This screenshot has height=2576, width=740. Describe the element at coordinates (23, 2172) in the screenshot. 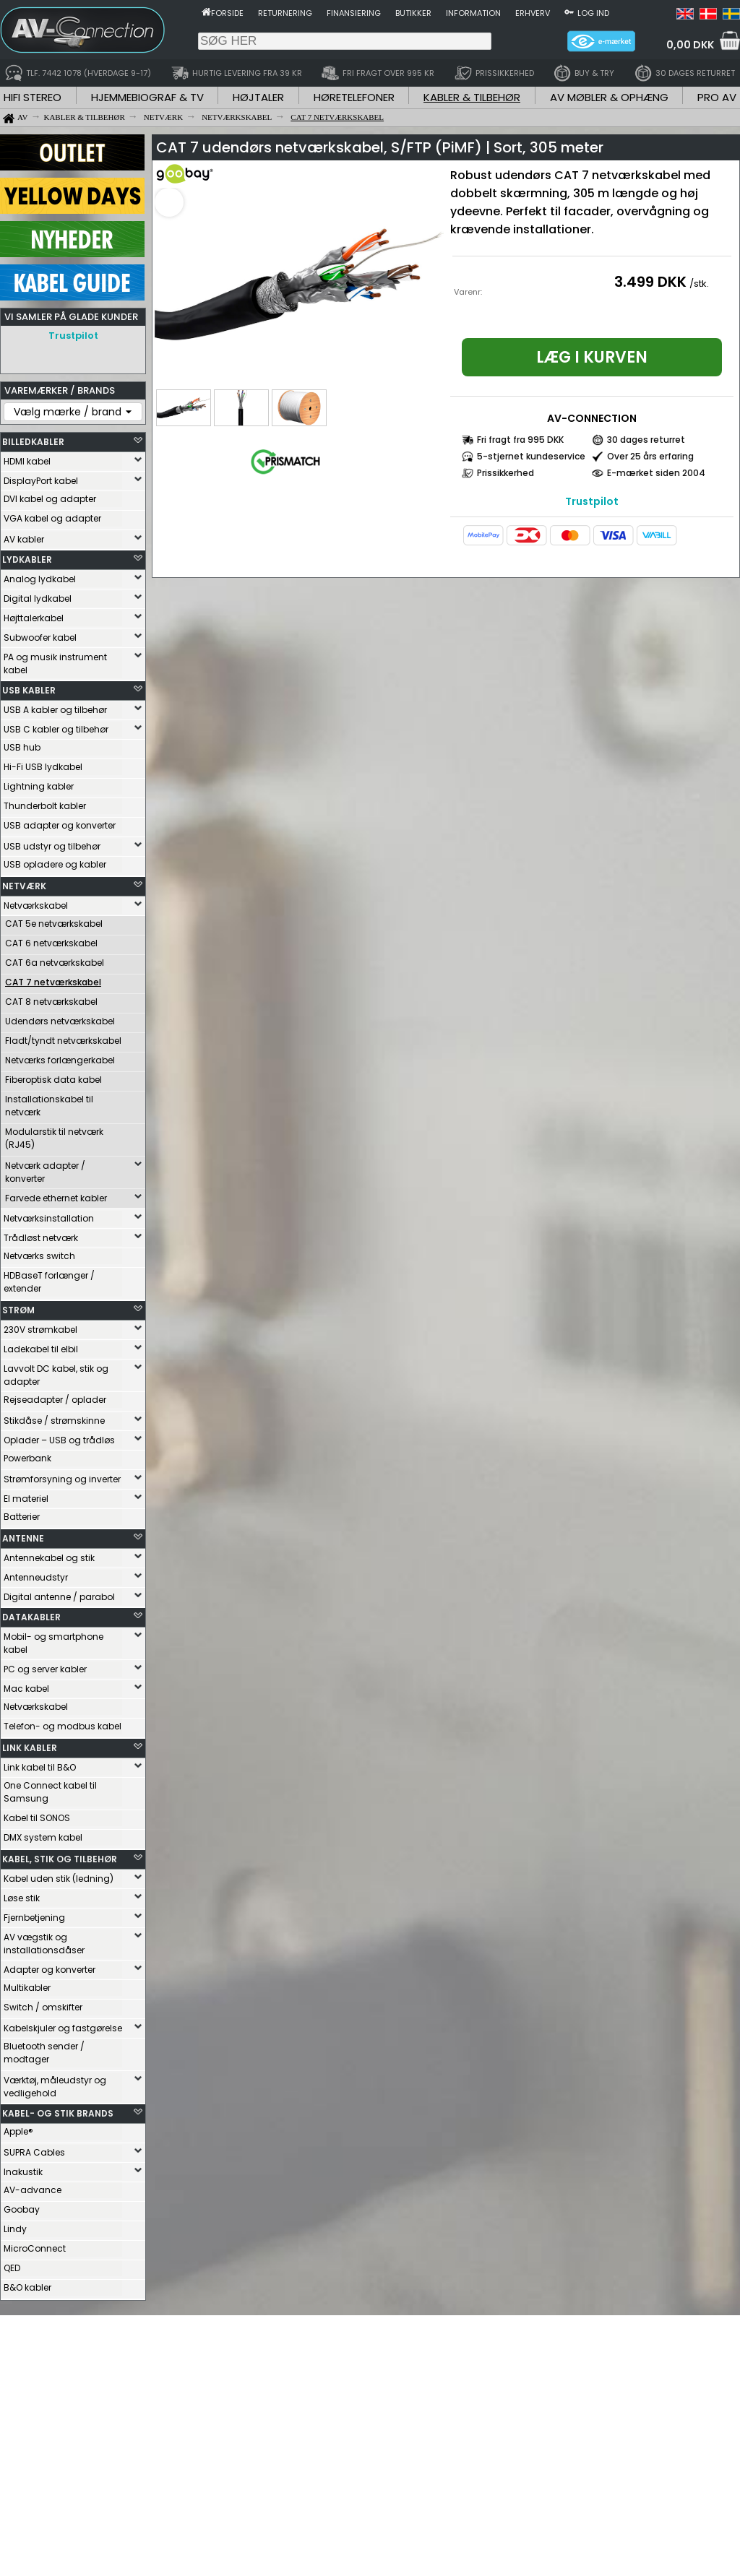

I see `Inakustik` at that location.